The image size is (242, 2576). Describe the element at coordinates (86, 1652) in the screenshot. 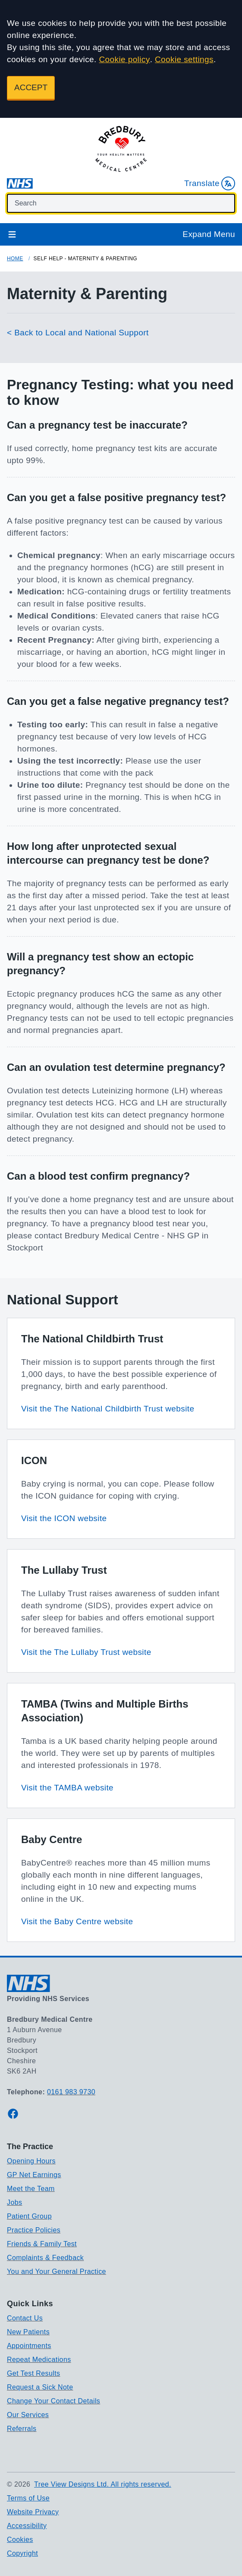

I see `Visit the The Lullaby Trust website` at that location.